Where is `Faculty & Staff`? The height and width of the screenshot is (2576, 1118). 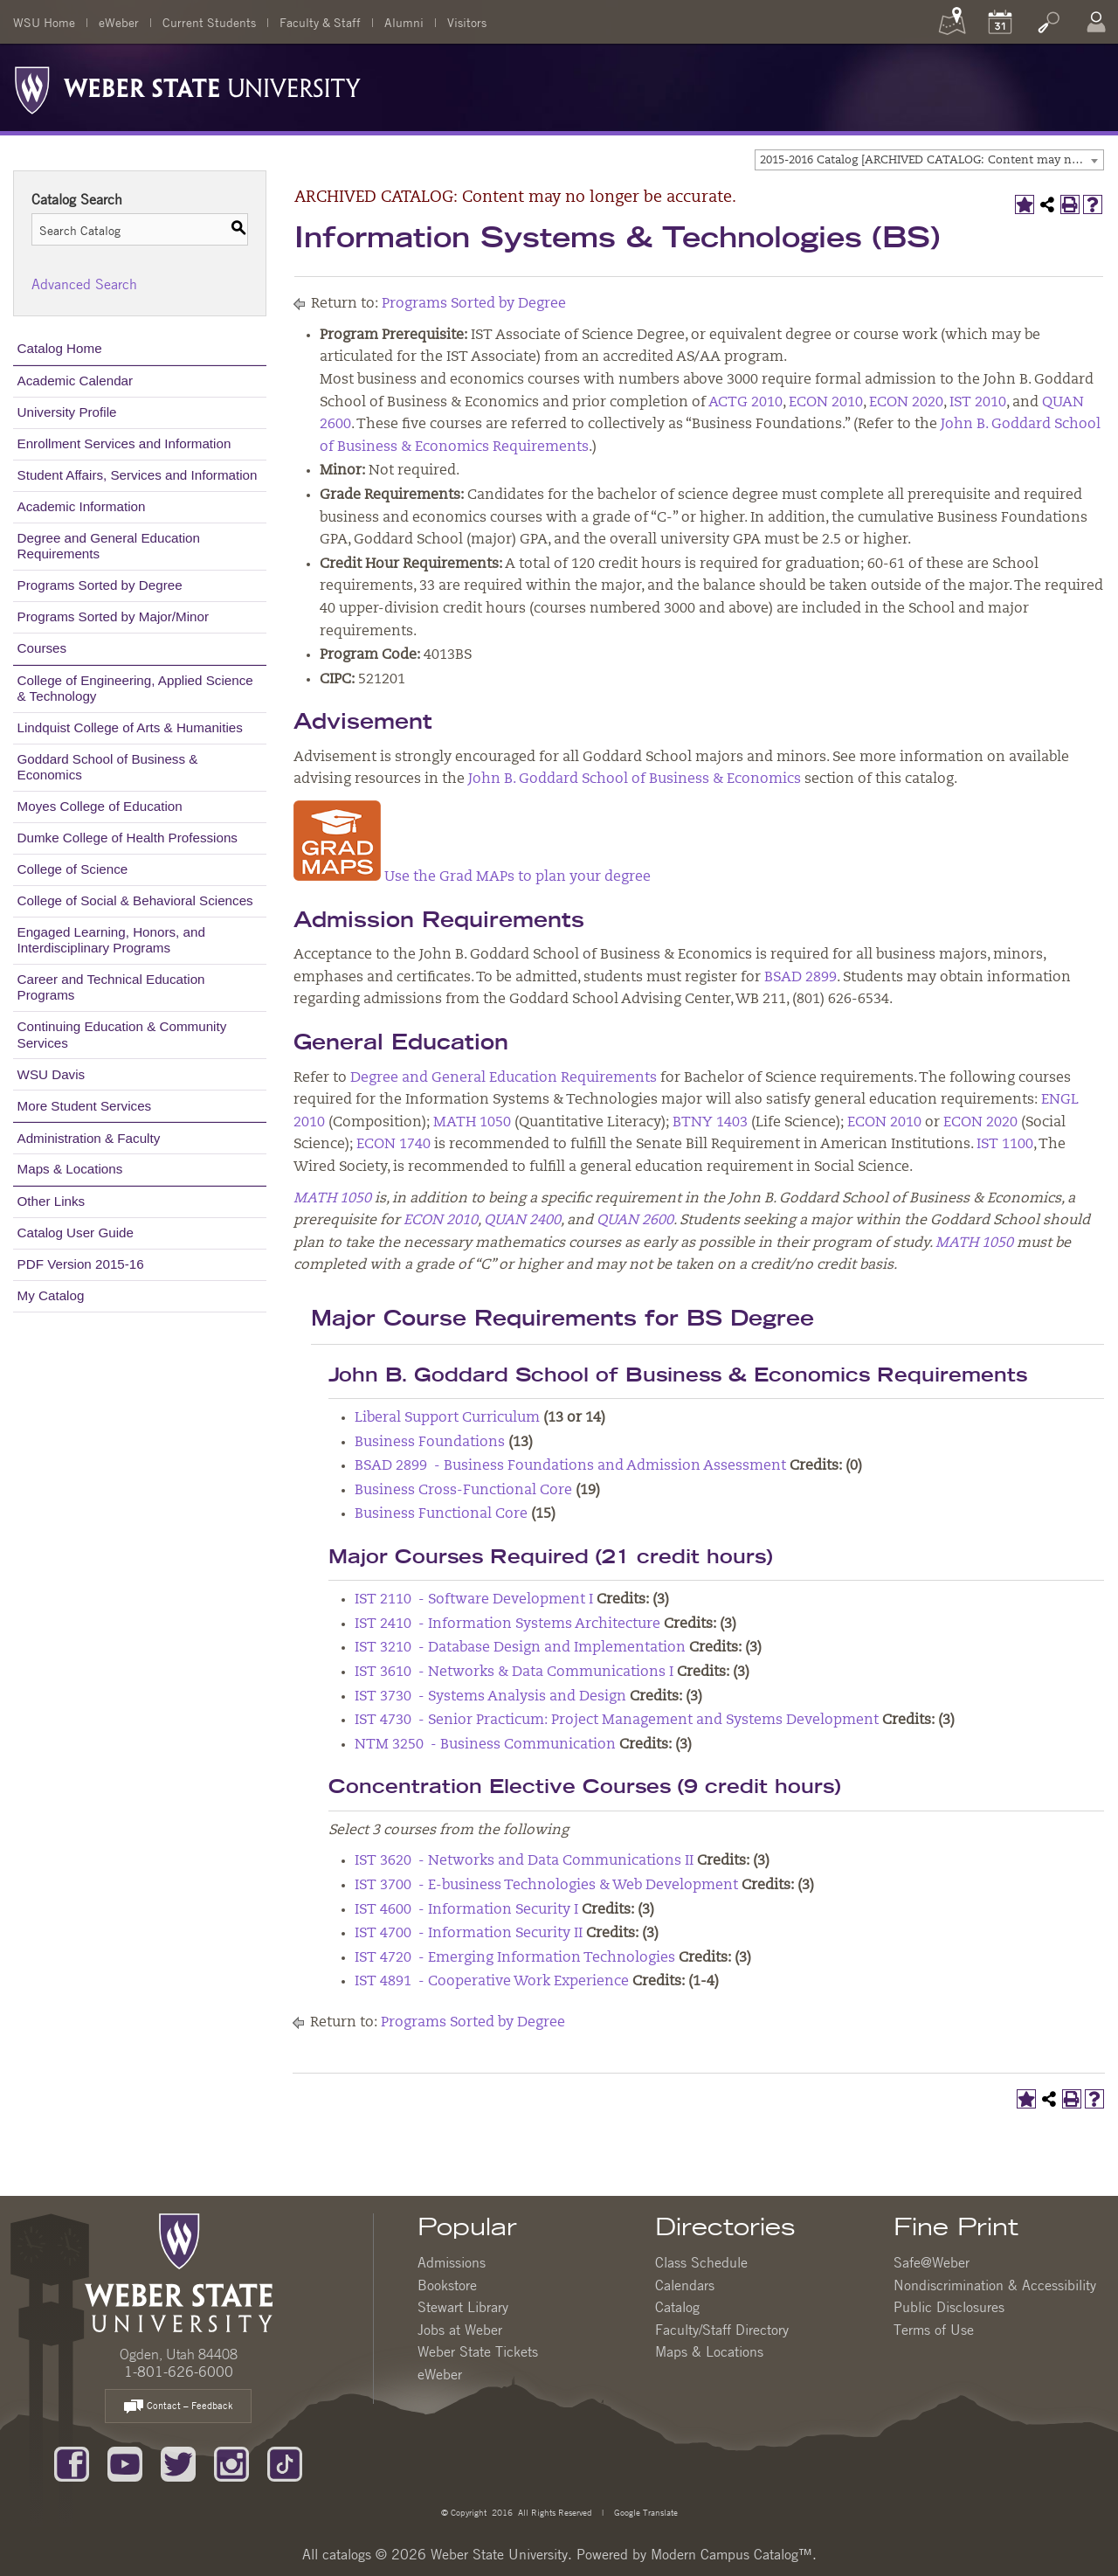 Faculty & Staff is located at coordinates (320, 22).